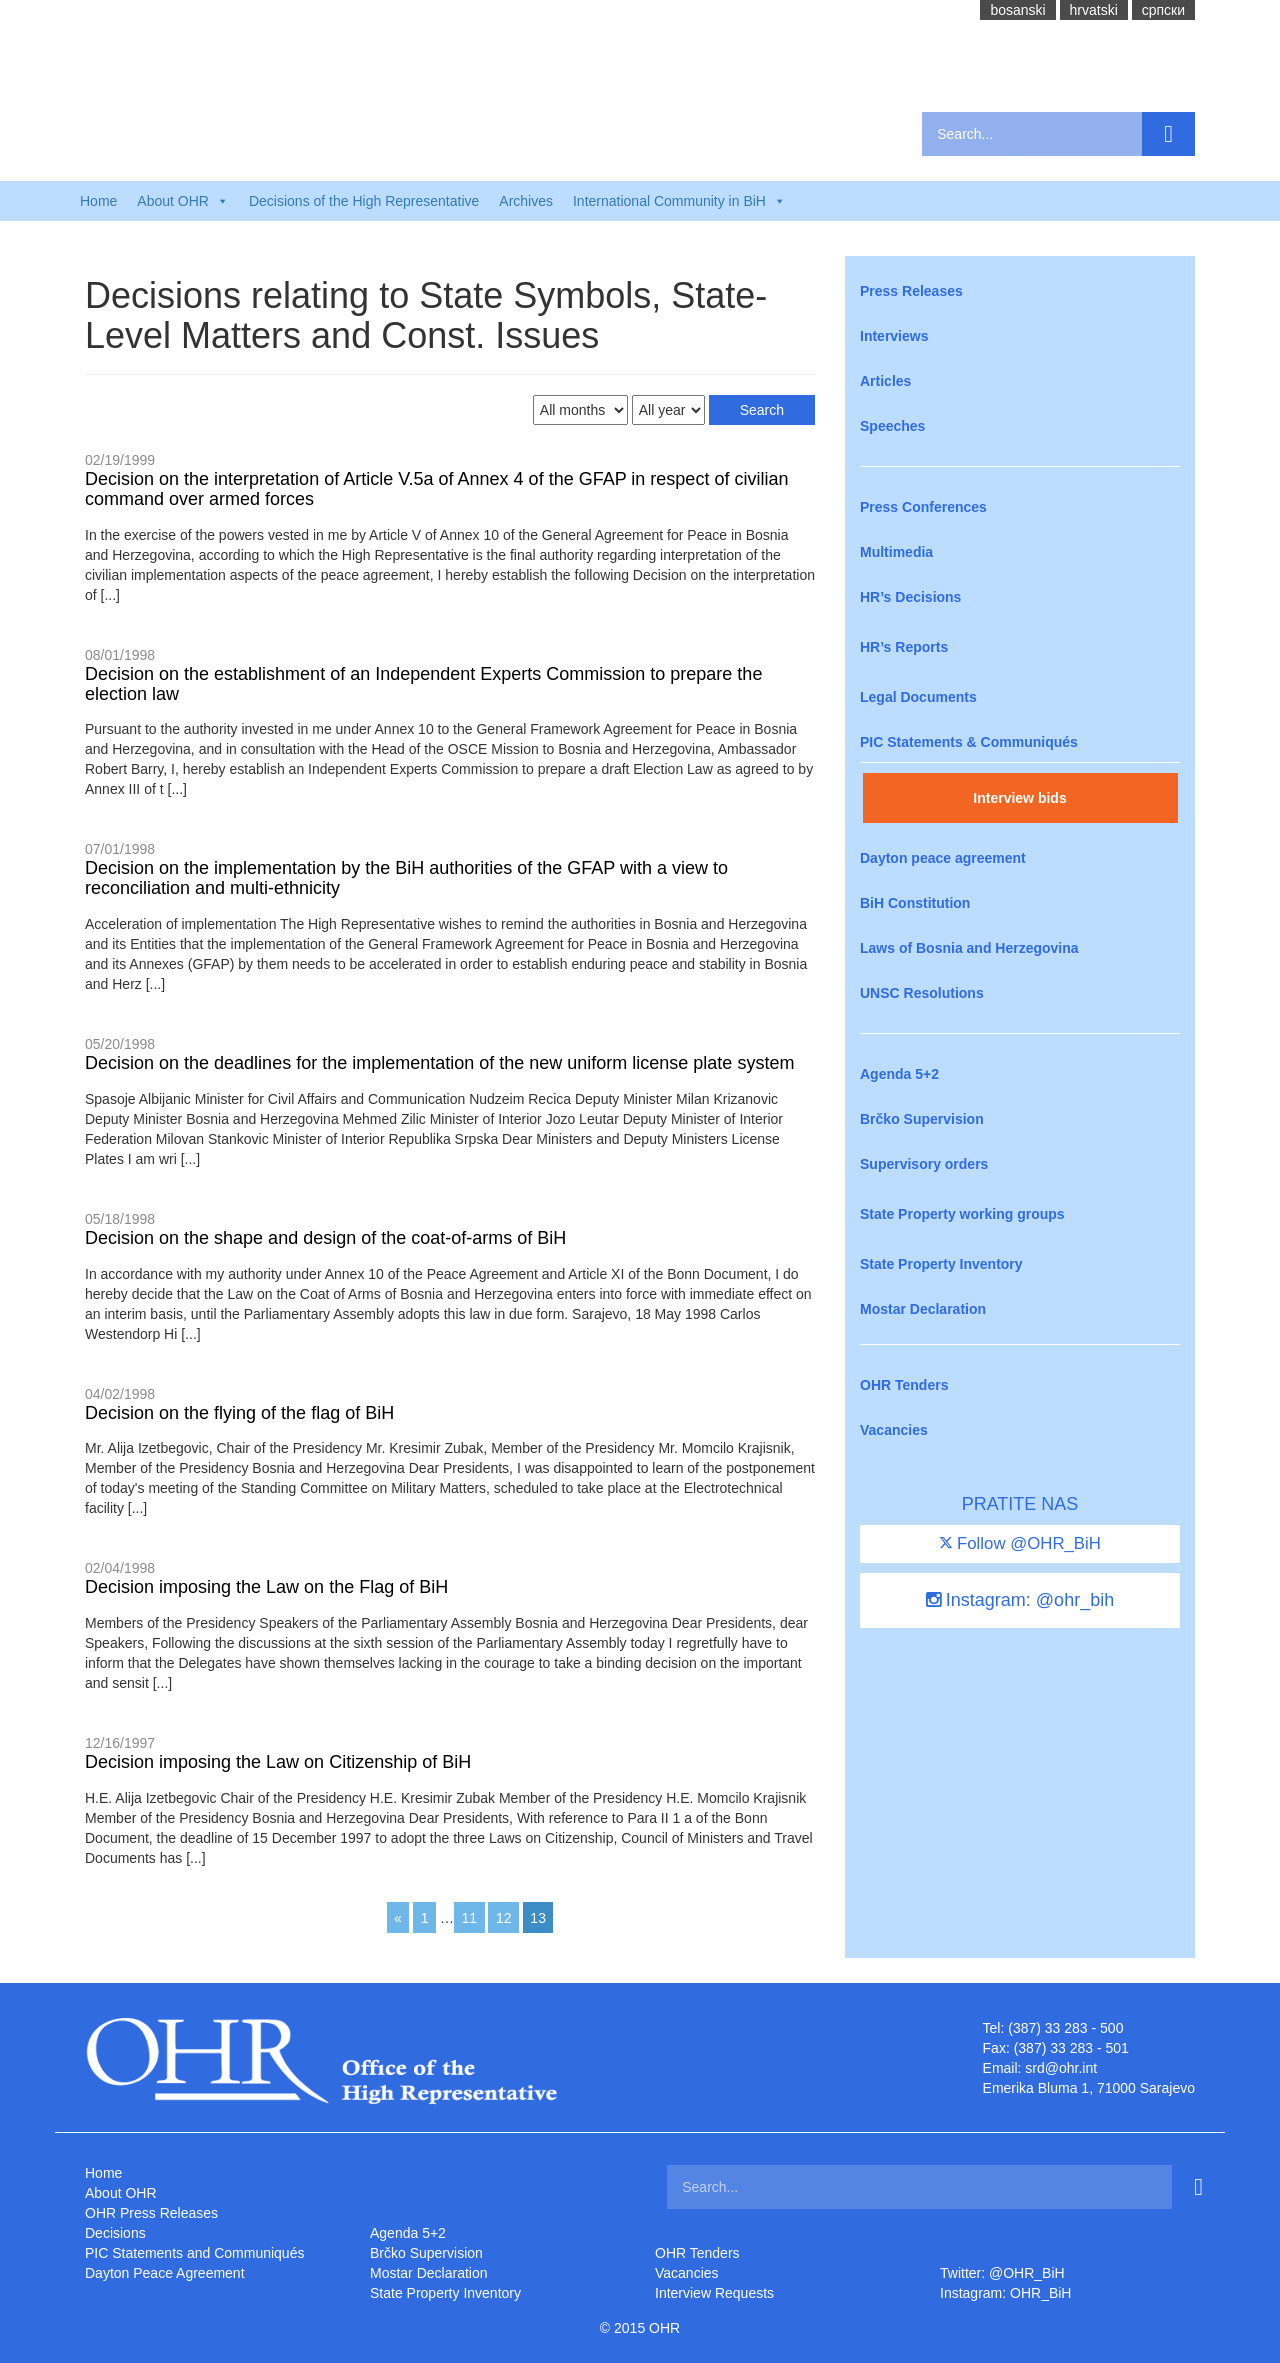  Describe the element at coordinates (679, 201) in the screenshot. I see `International Community in BiH [button]` at that location.